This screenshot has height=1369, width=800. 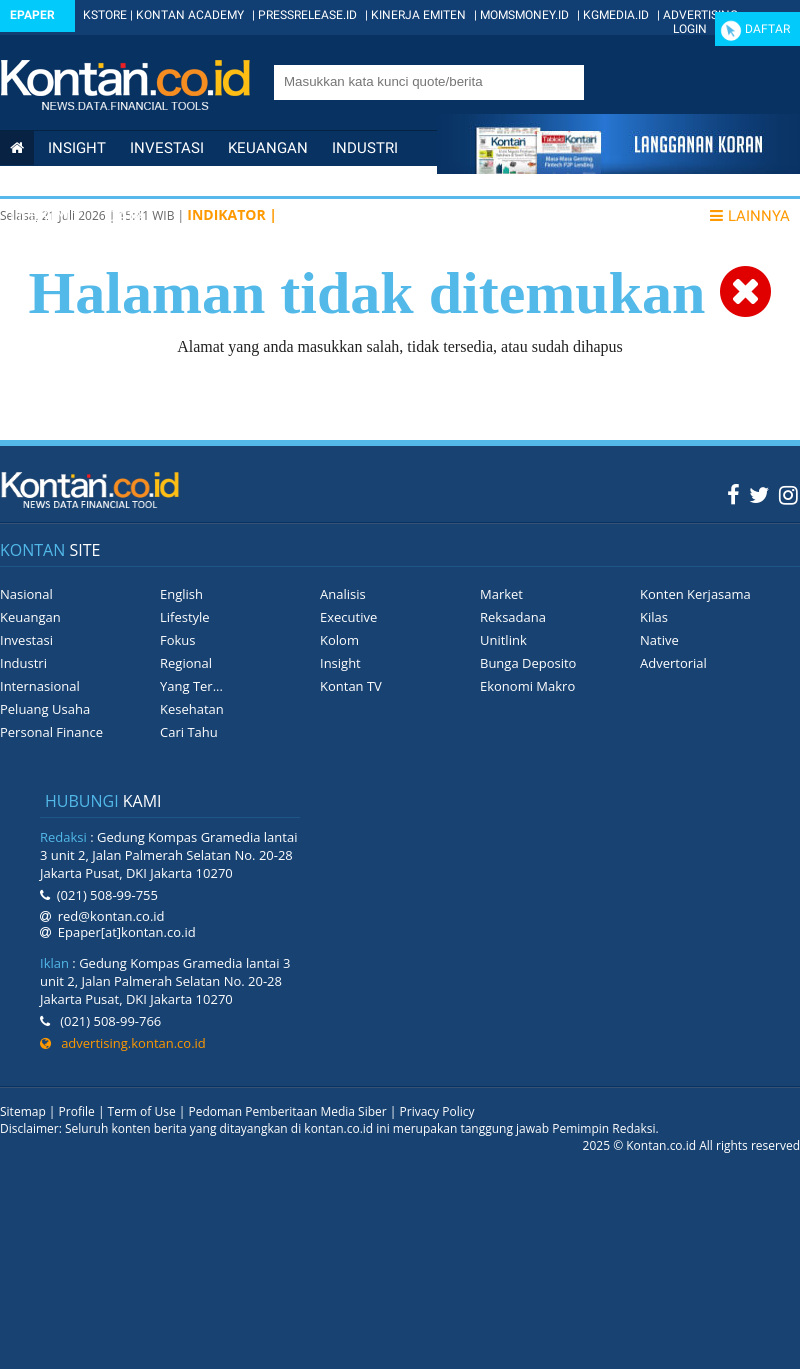 What do you see at coordinates (616, 15) in the screenshot?
I see `KGMEDIA.ID` at bounding box center [616, 15].